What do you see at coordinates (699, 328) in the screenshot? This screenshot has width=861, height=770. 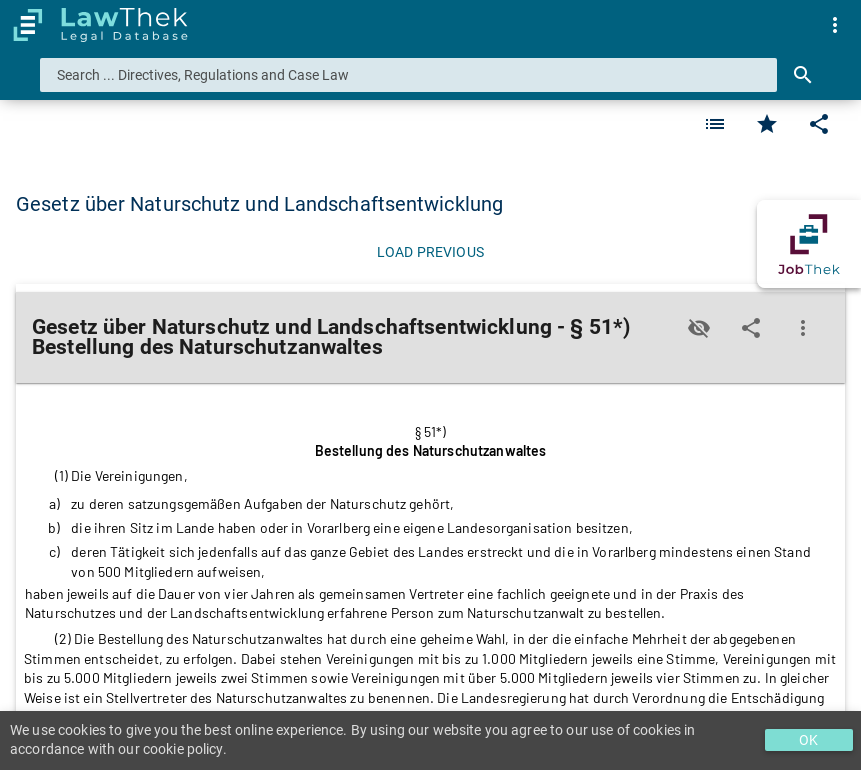 I see `[Toggle visisbility]` at bounding box center [699, 328].